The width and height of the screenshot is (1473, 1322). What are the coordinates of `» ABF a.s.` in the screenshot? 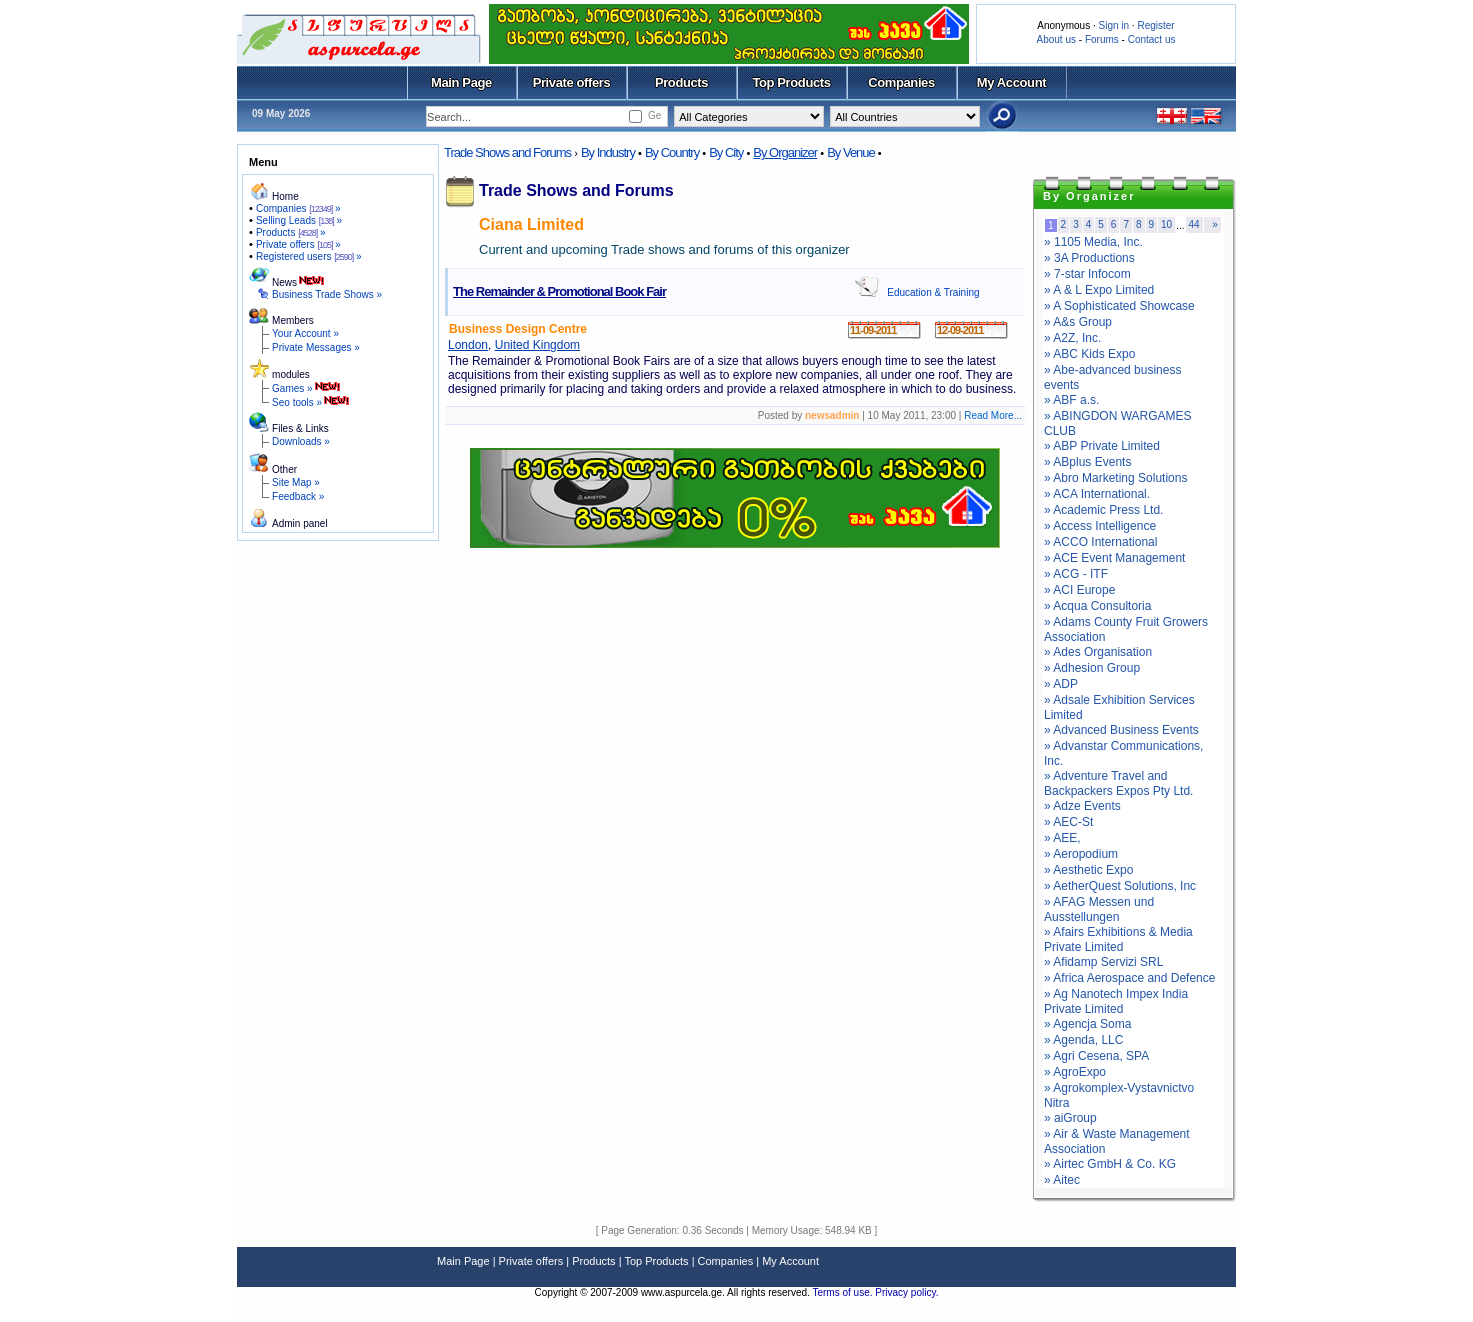 It's located at (1071, 400).